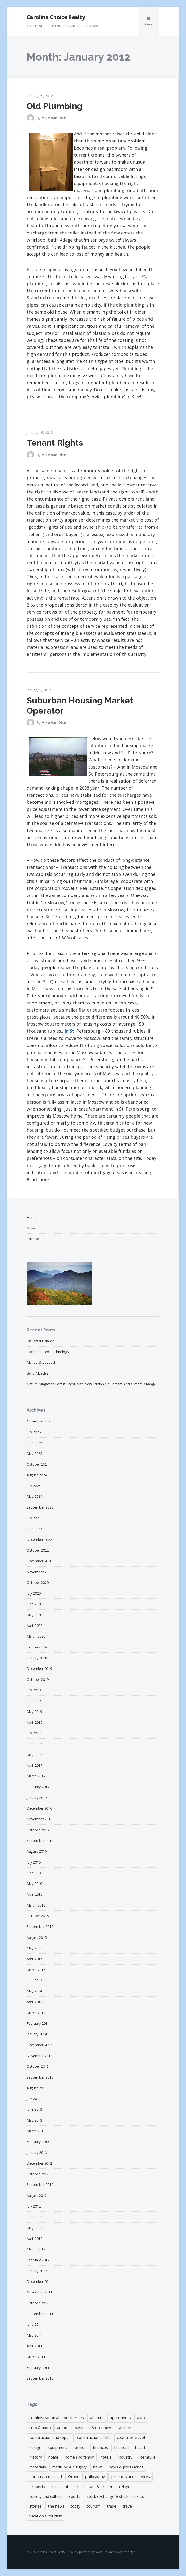 The height and width of the screenshot is (2576, 186). What do you see at coordinates (32, 1228) in the screenshot?
I see `About` at bounding box center [32, 1228].